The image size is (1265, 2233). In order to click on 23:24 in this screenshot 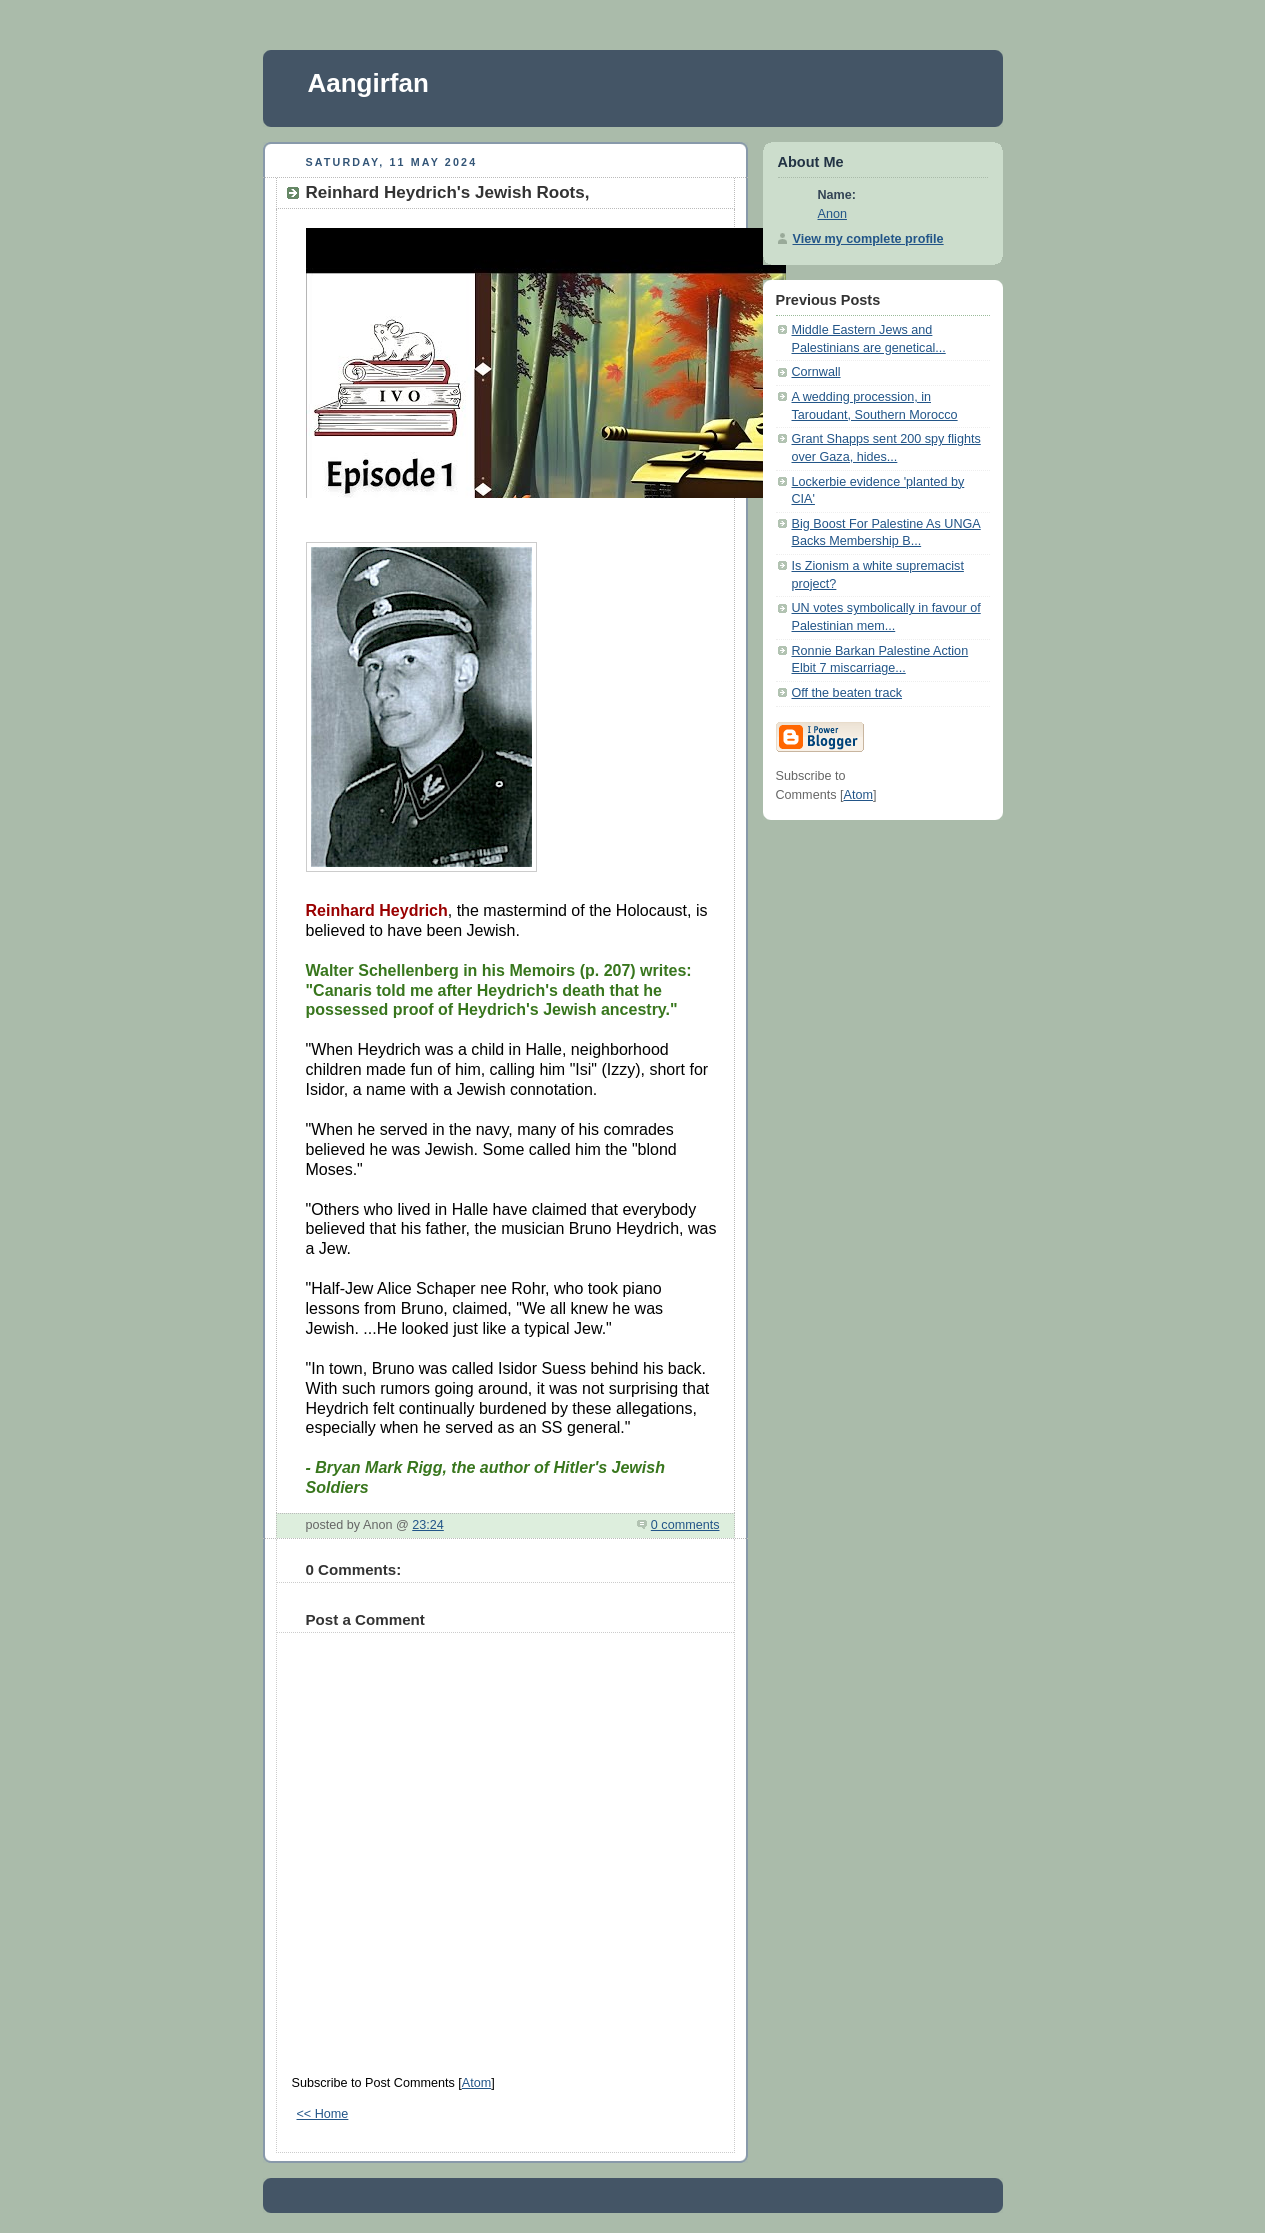, I will do `click(428, 1525)`.